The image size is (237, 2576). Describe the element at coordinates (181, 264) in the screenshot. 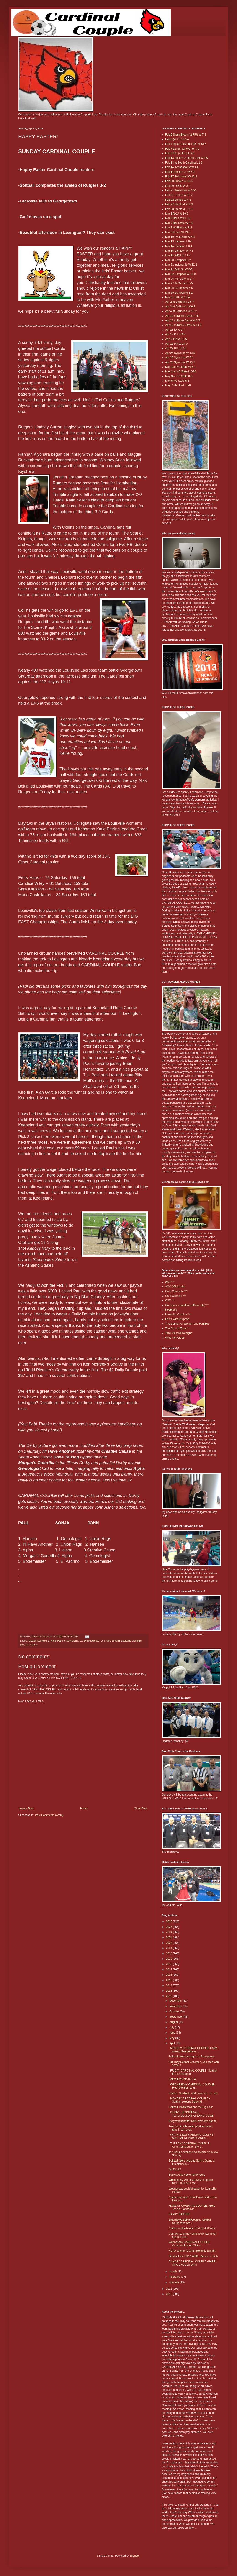

I see `Mar 21 Indiana St. W 12-1` at that location.